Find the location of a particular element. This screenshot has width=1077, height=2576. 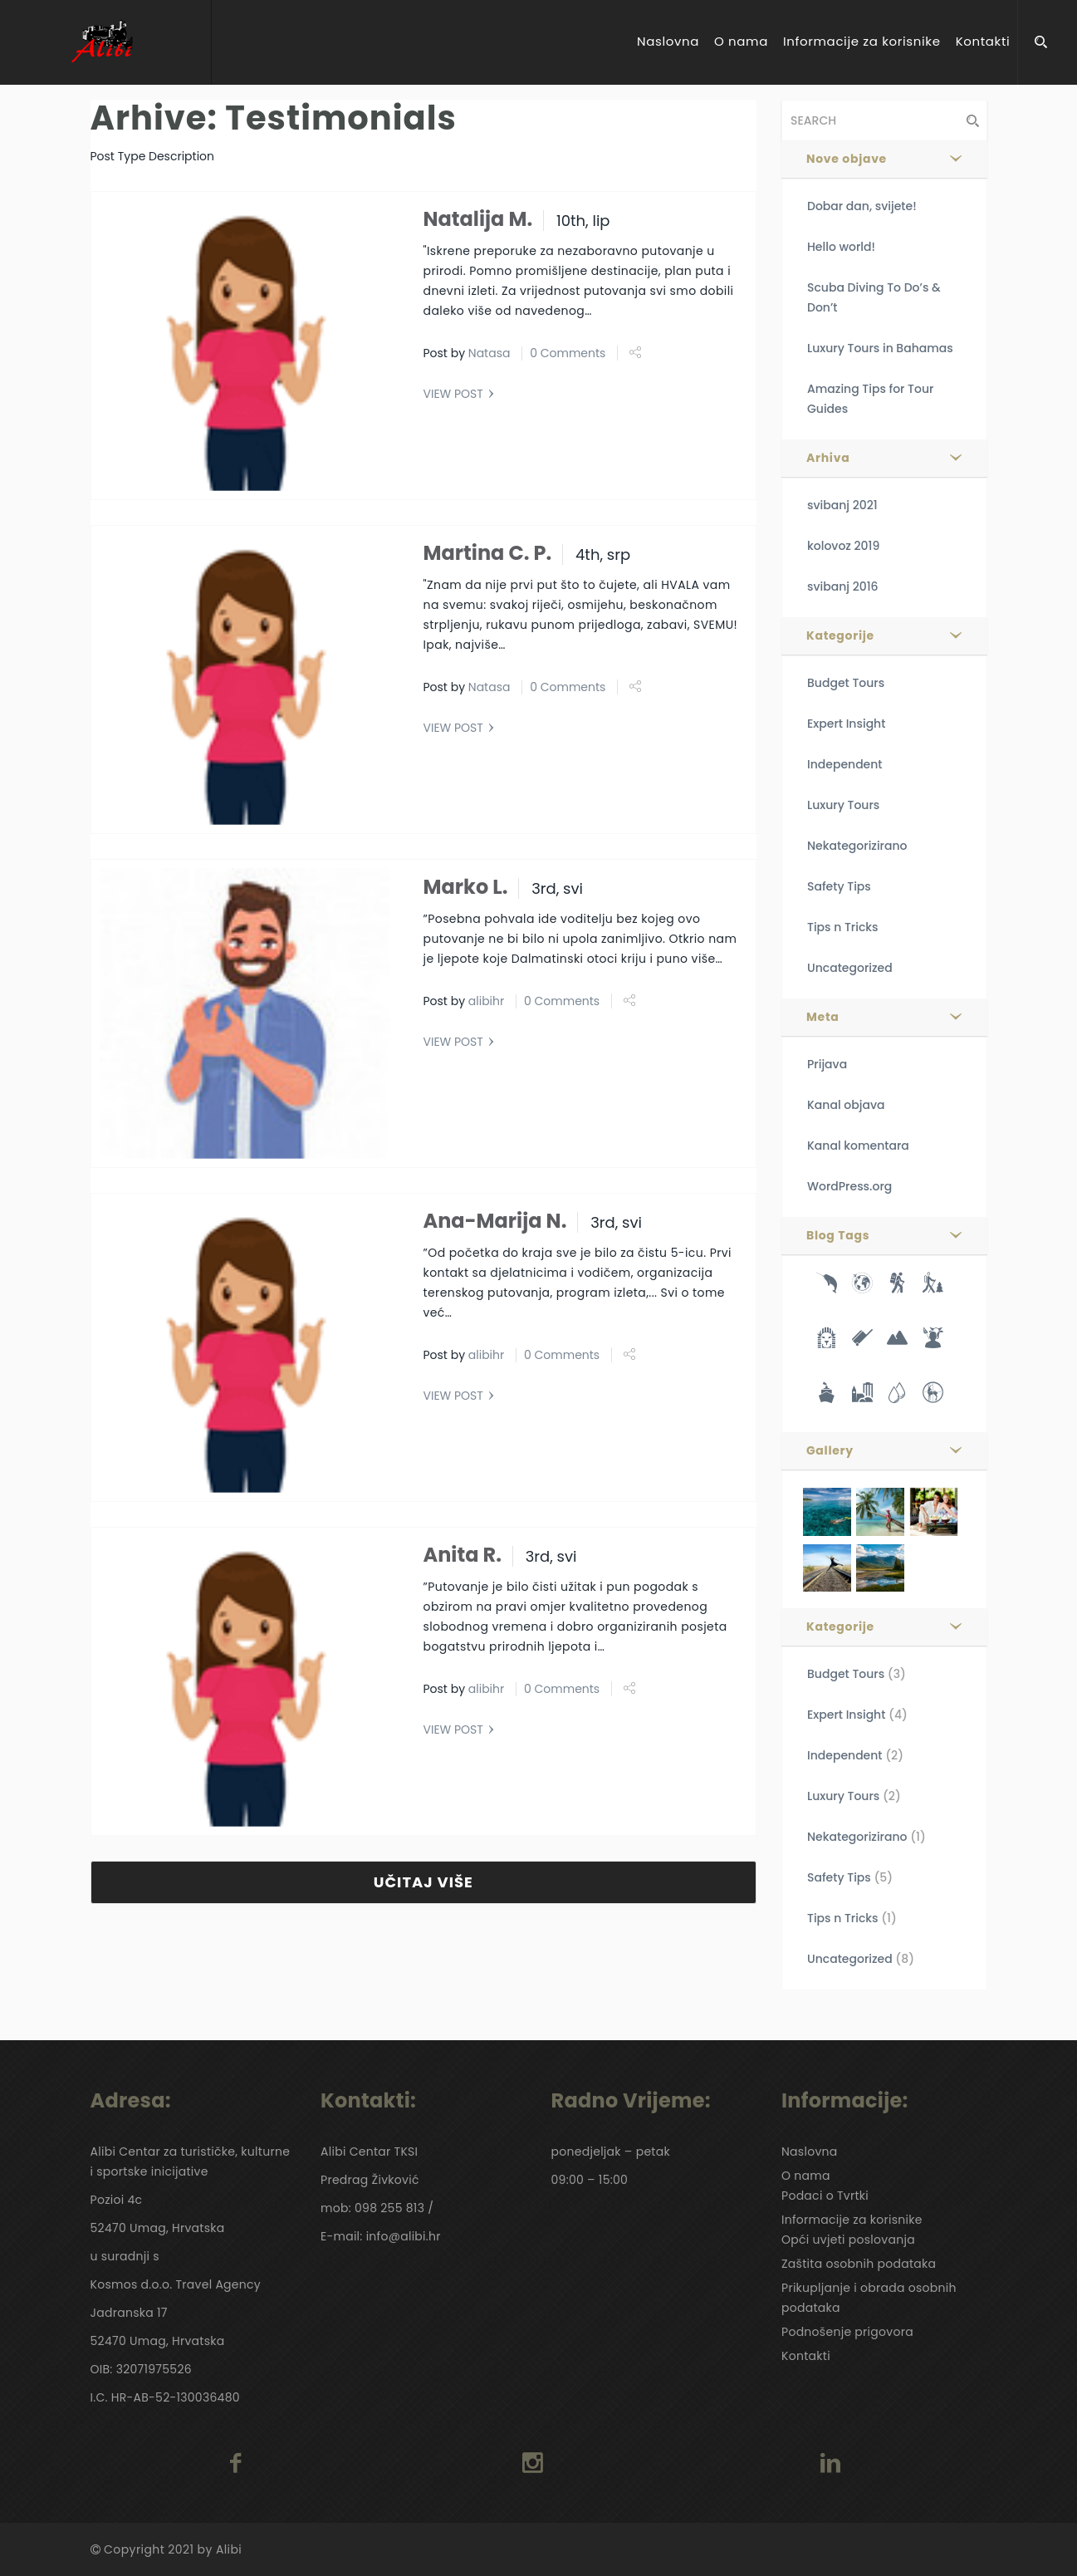

Kanal komentara is located at coordinates (858, 1145).